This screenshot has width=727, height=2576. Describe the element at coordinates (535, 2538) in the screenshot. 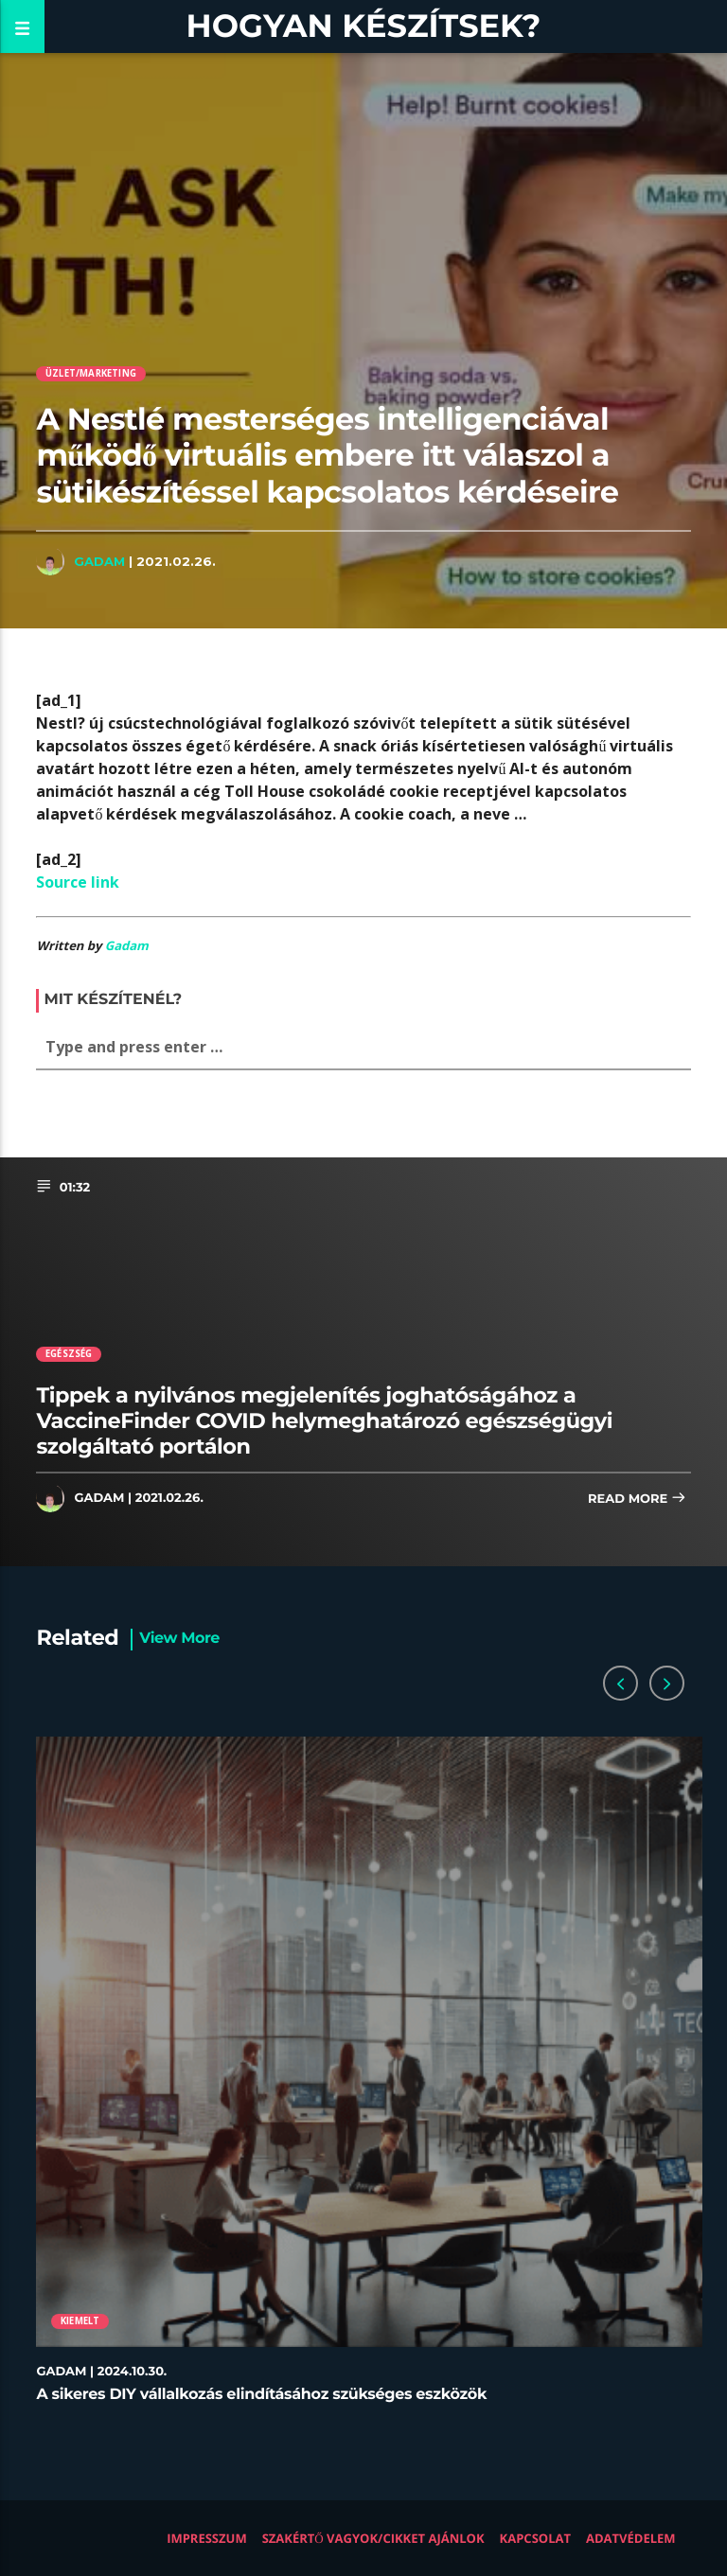

I see `Kapcsolat` at that location.